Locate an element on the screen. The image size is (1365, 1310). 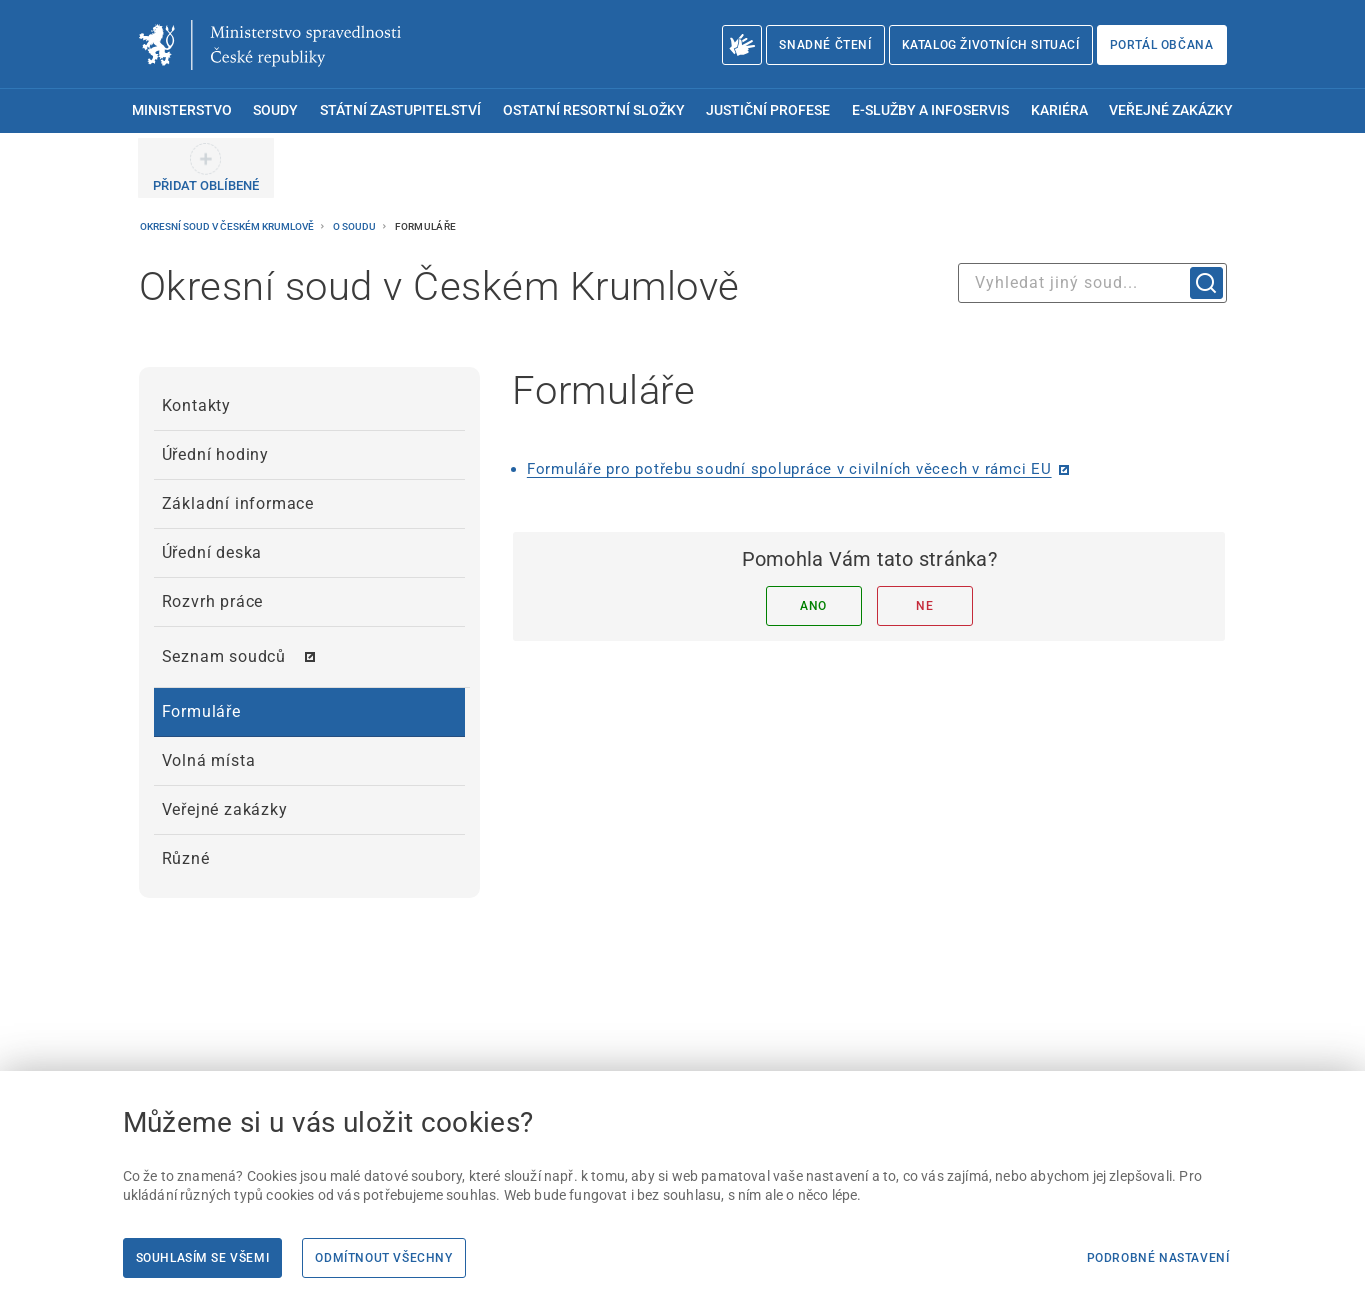
Soudy [menuitem] is located at coordinates (275, 110).